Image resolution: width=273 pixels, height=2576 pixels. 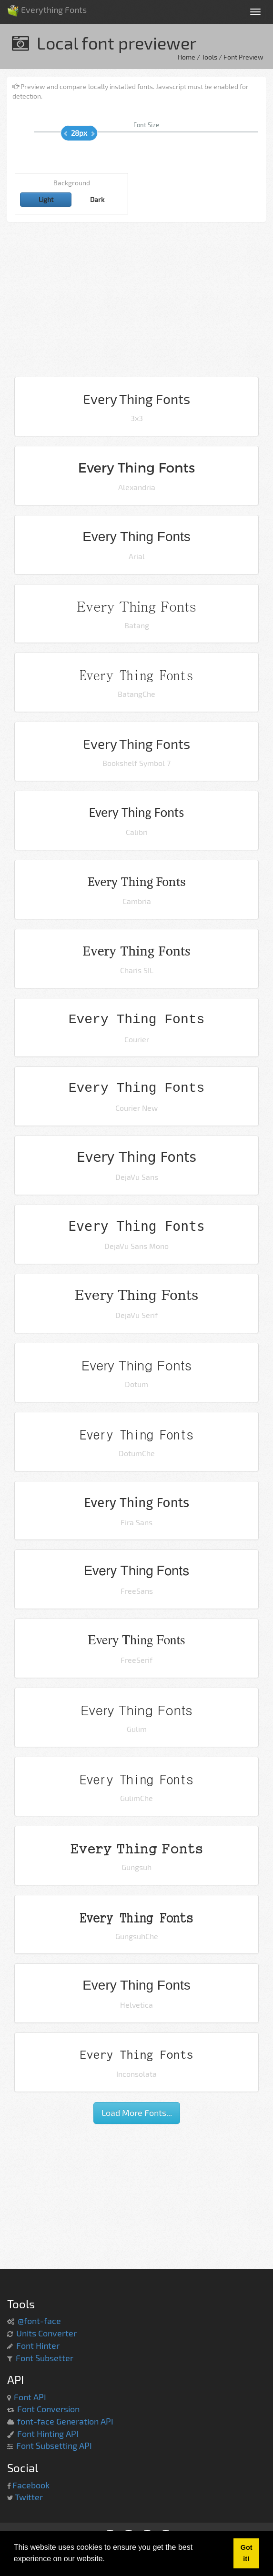 I want to click on font-face Generation API, so click(x=65, y=2421).